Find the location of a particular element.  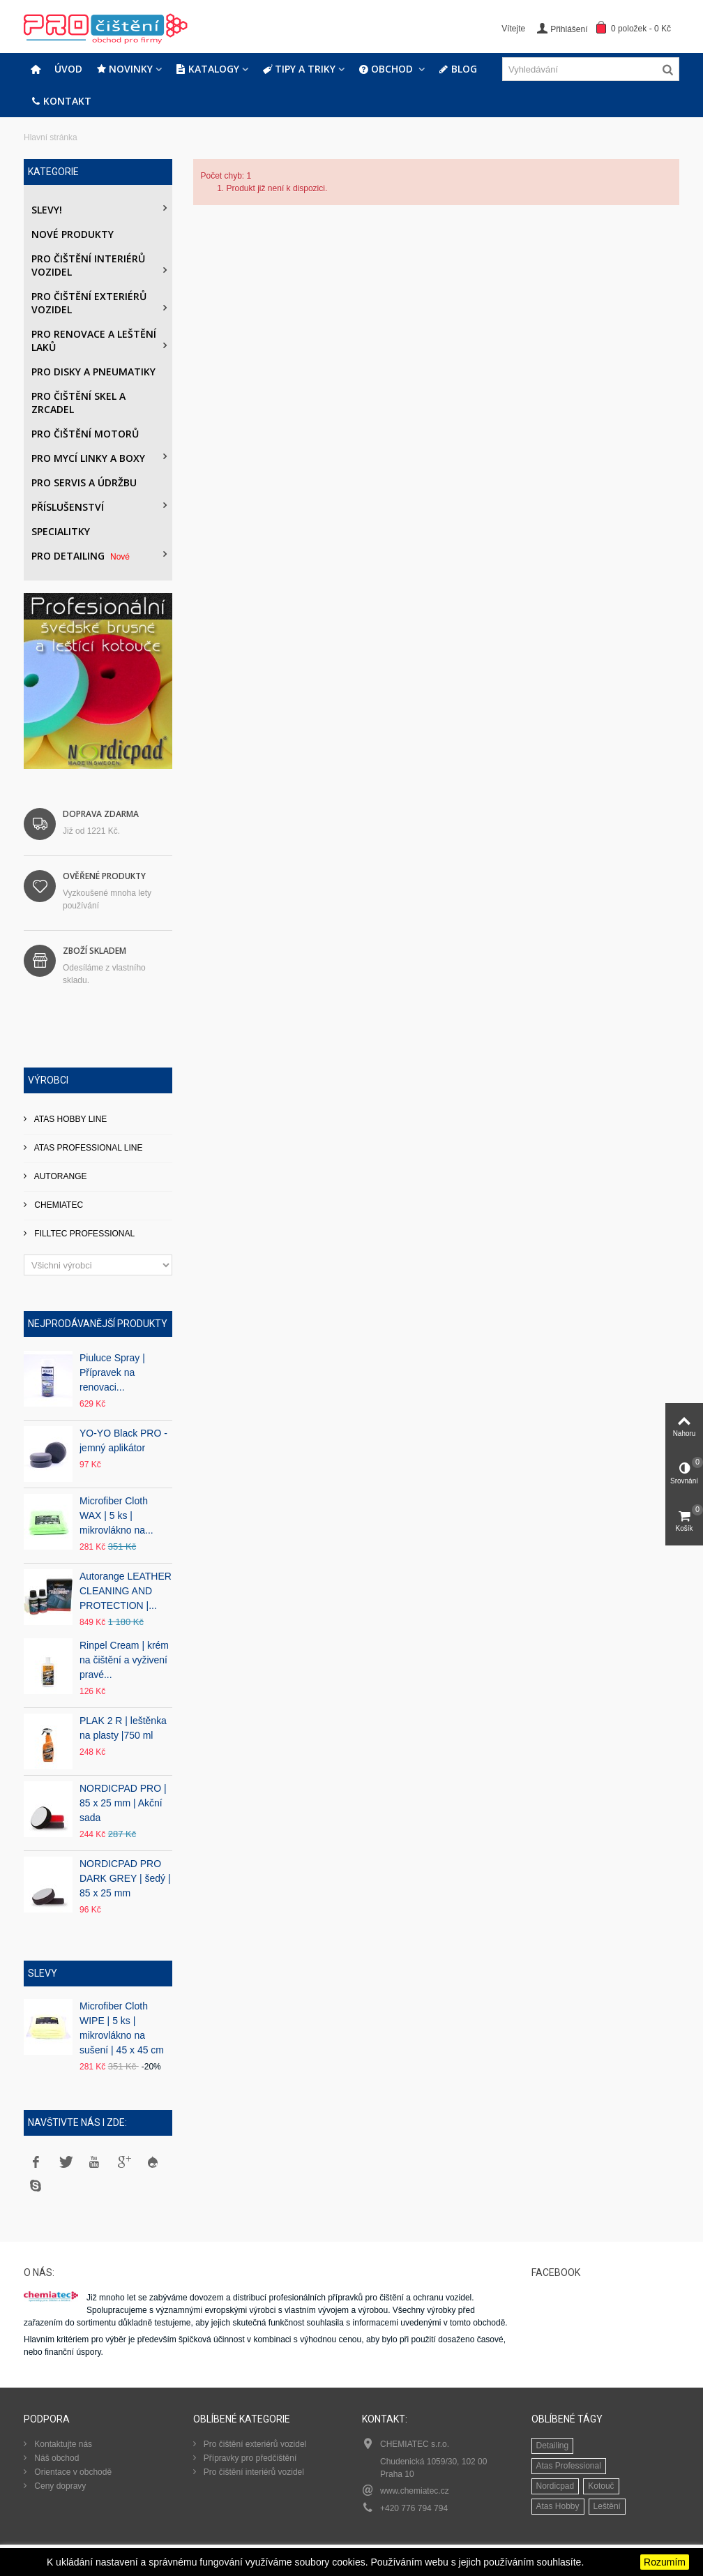

Slevy is located at coordinates (42, 1973).